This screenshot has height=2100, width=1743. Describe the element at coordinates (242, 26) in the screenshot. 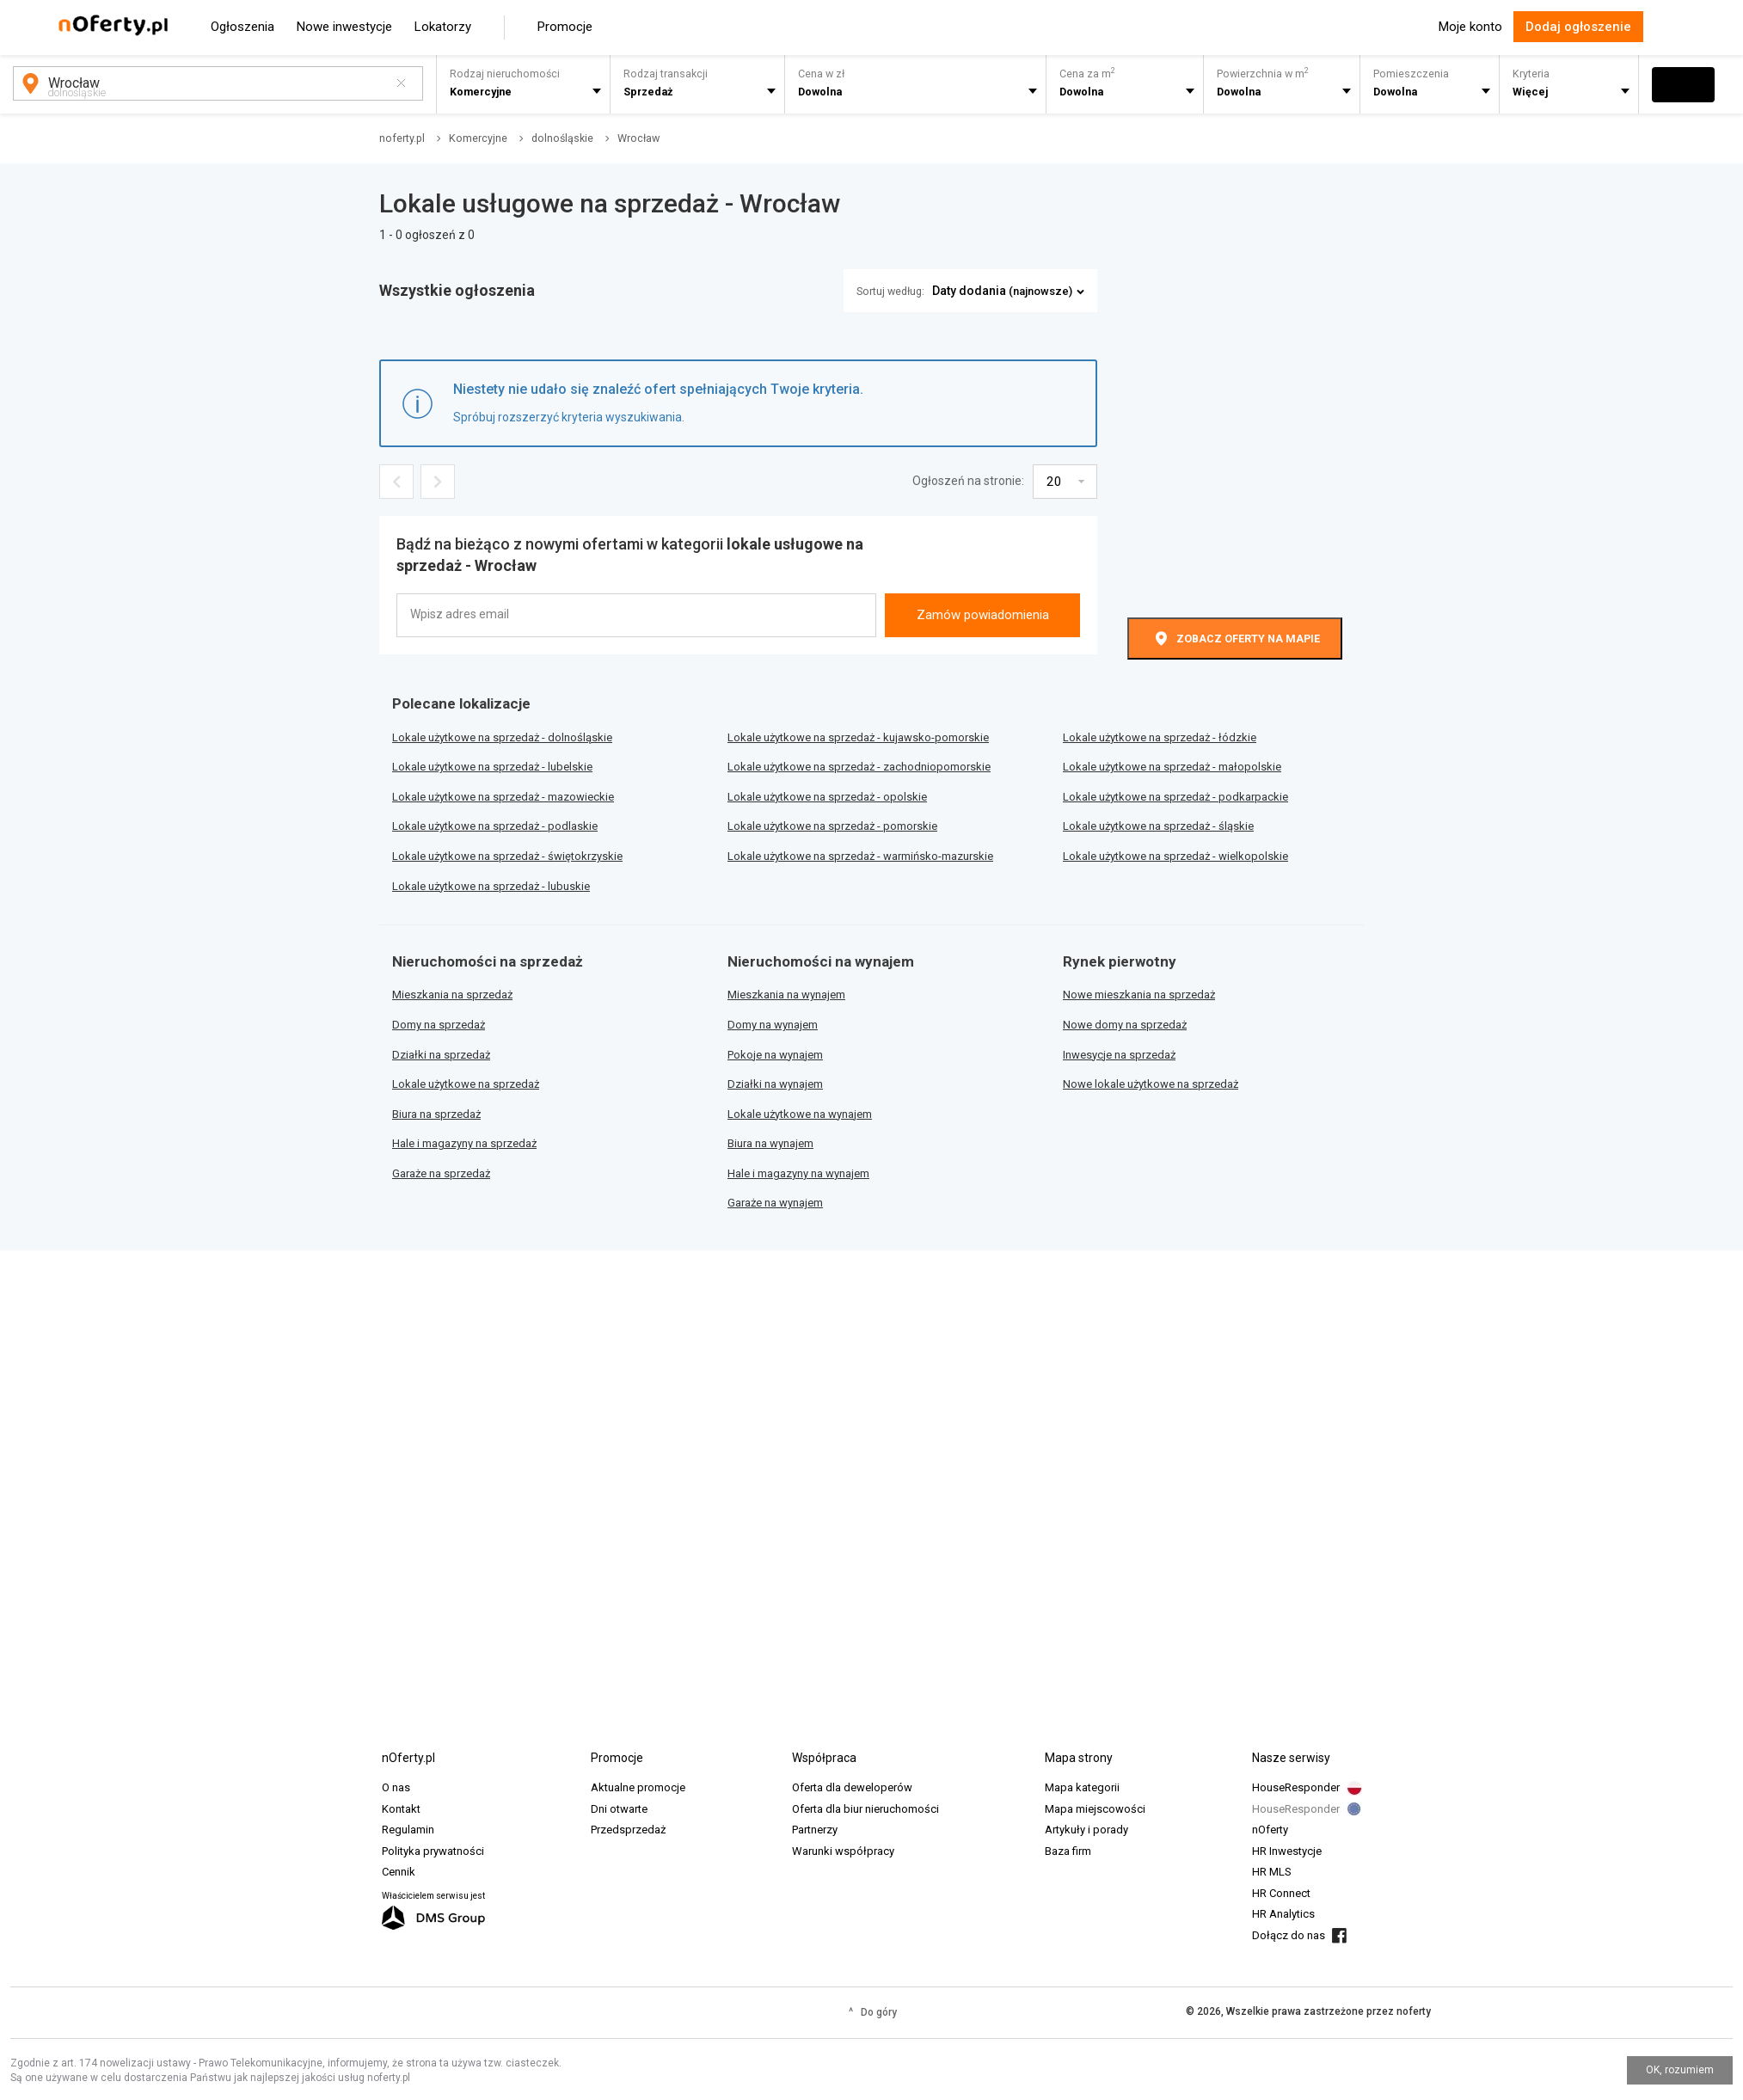

I see `Ogłoszenia` at that location.